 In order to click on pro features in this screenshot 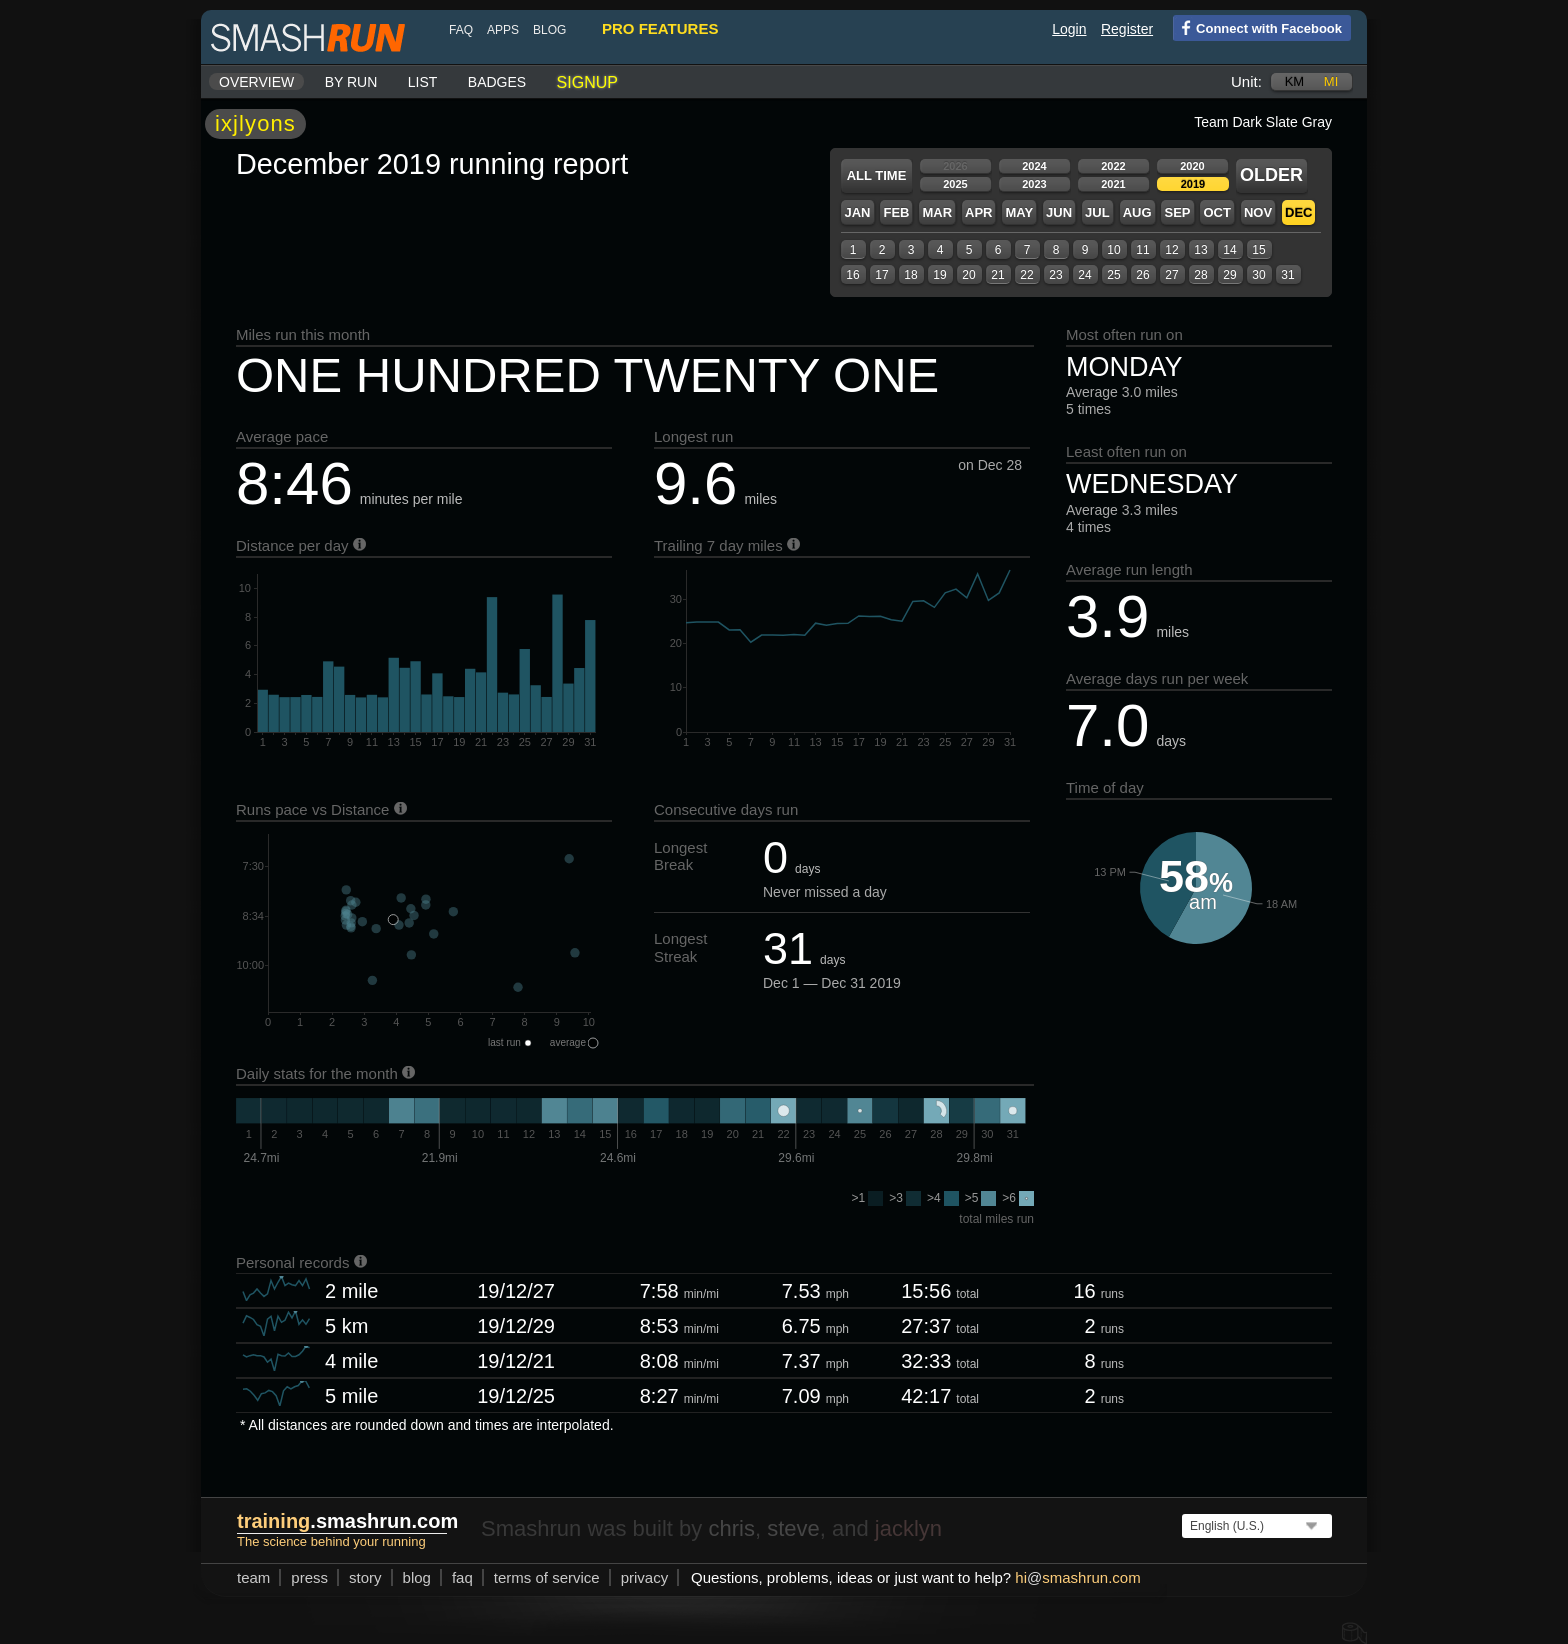, I will do `click(660, 28)`.